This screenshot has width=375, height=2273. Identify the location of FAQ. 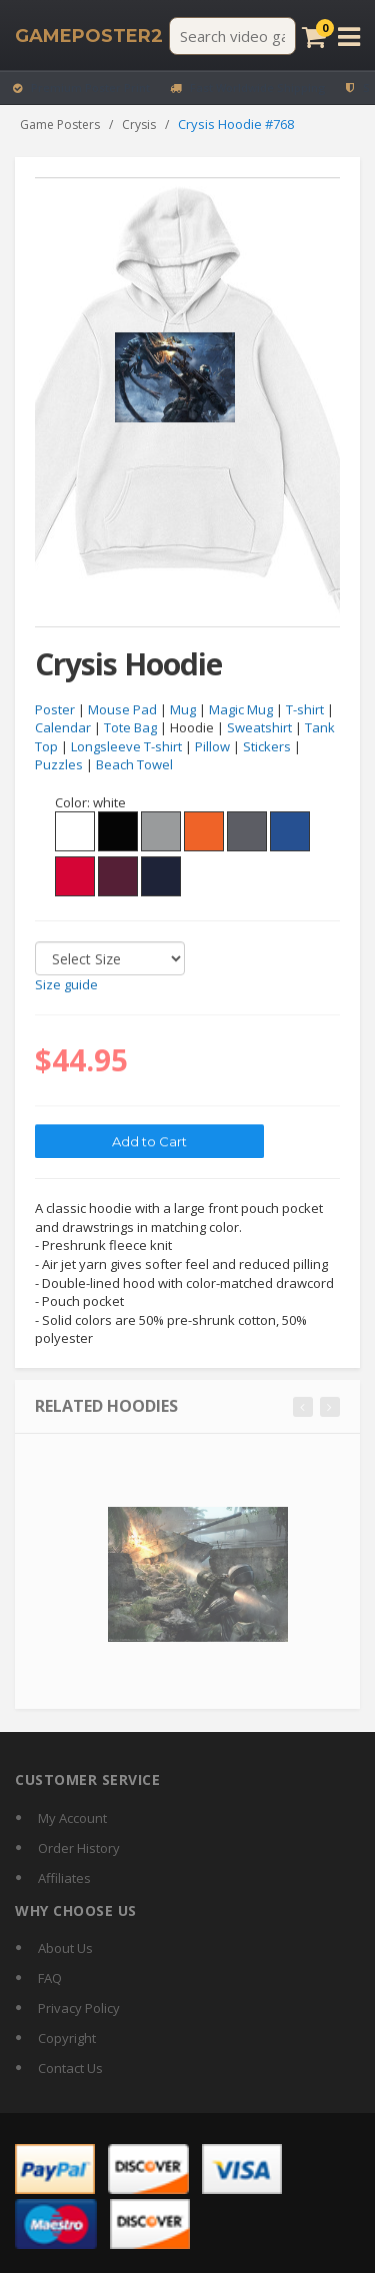
(50, 1978).